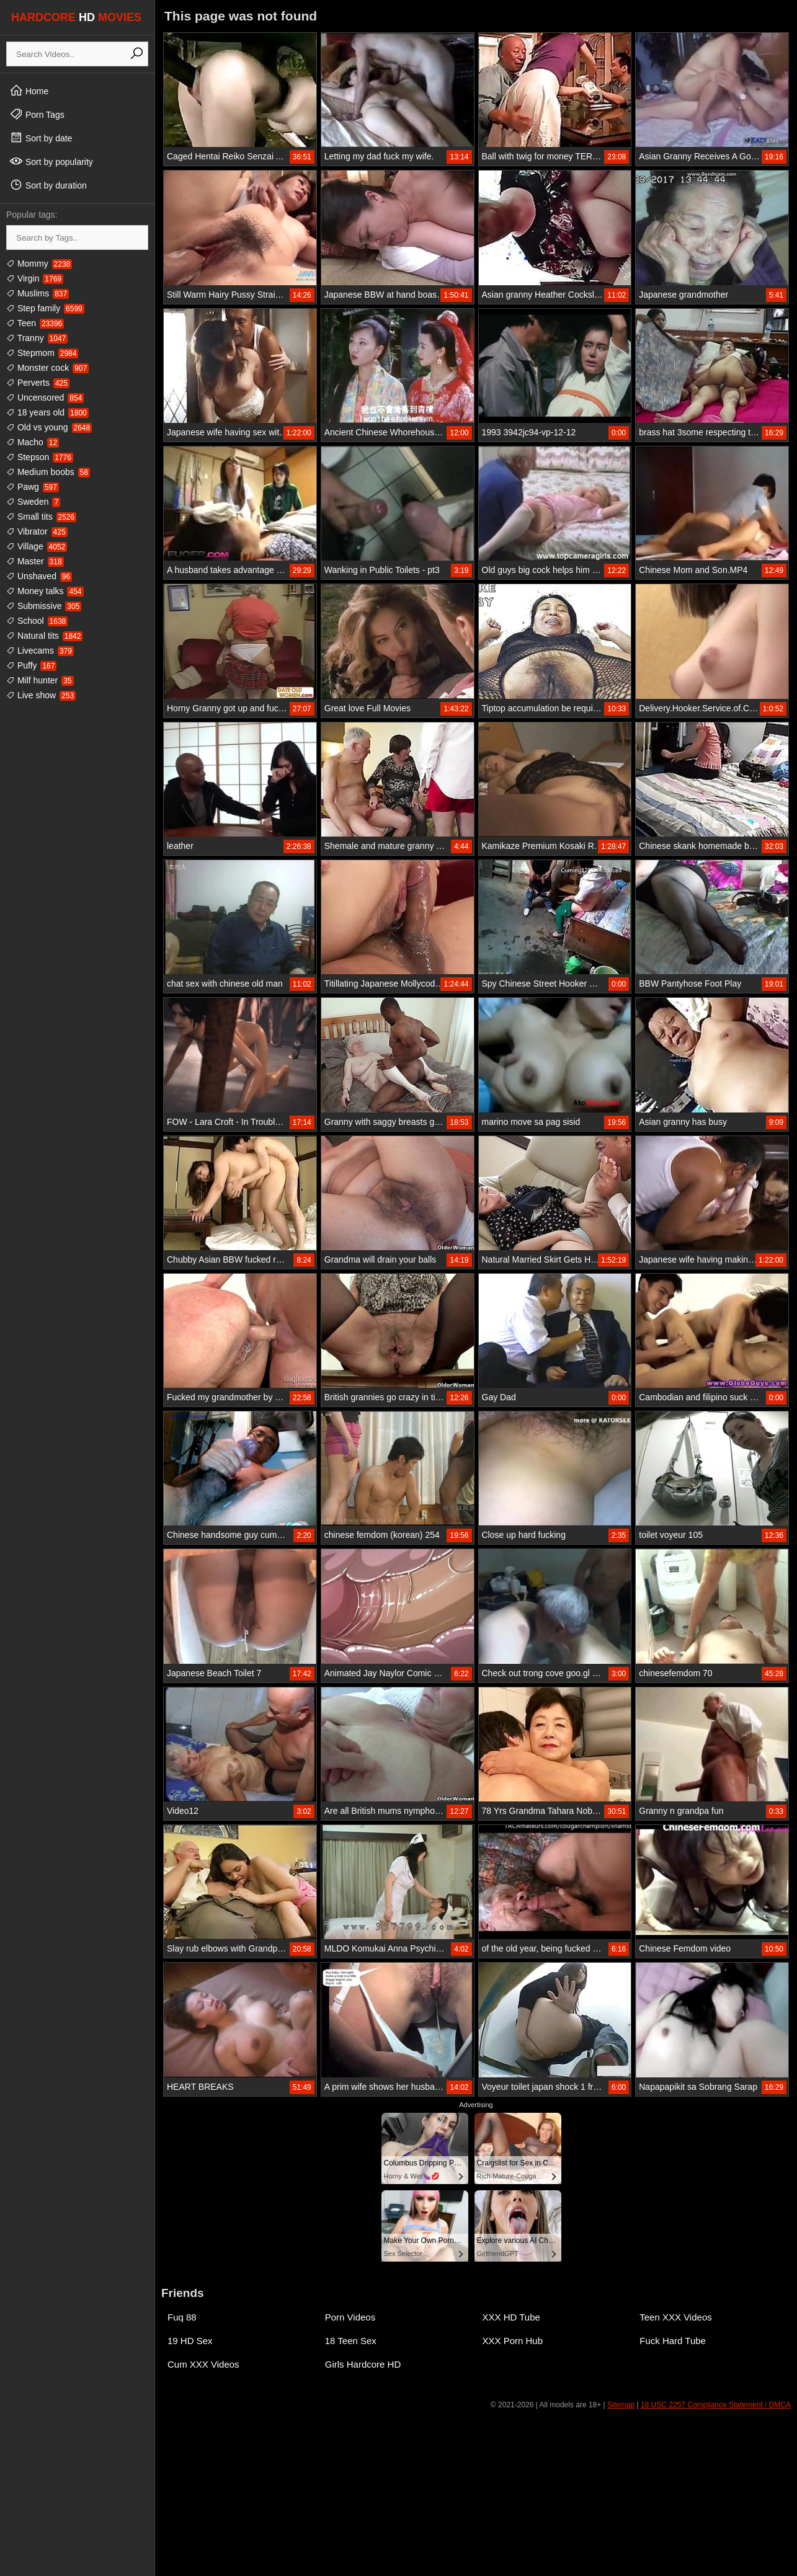  Describe the element at coordinates (40, 680) in the screenshot. I see `Milf hunter` at that location.